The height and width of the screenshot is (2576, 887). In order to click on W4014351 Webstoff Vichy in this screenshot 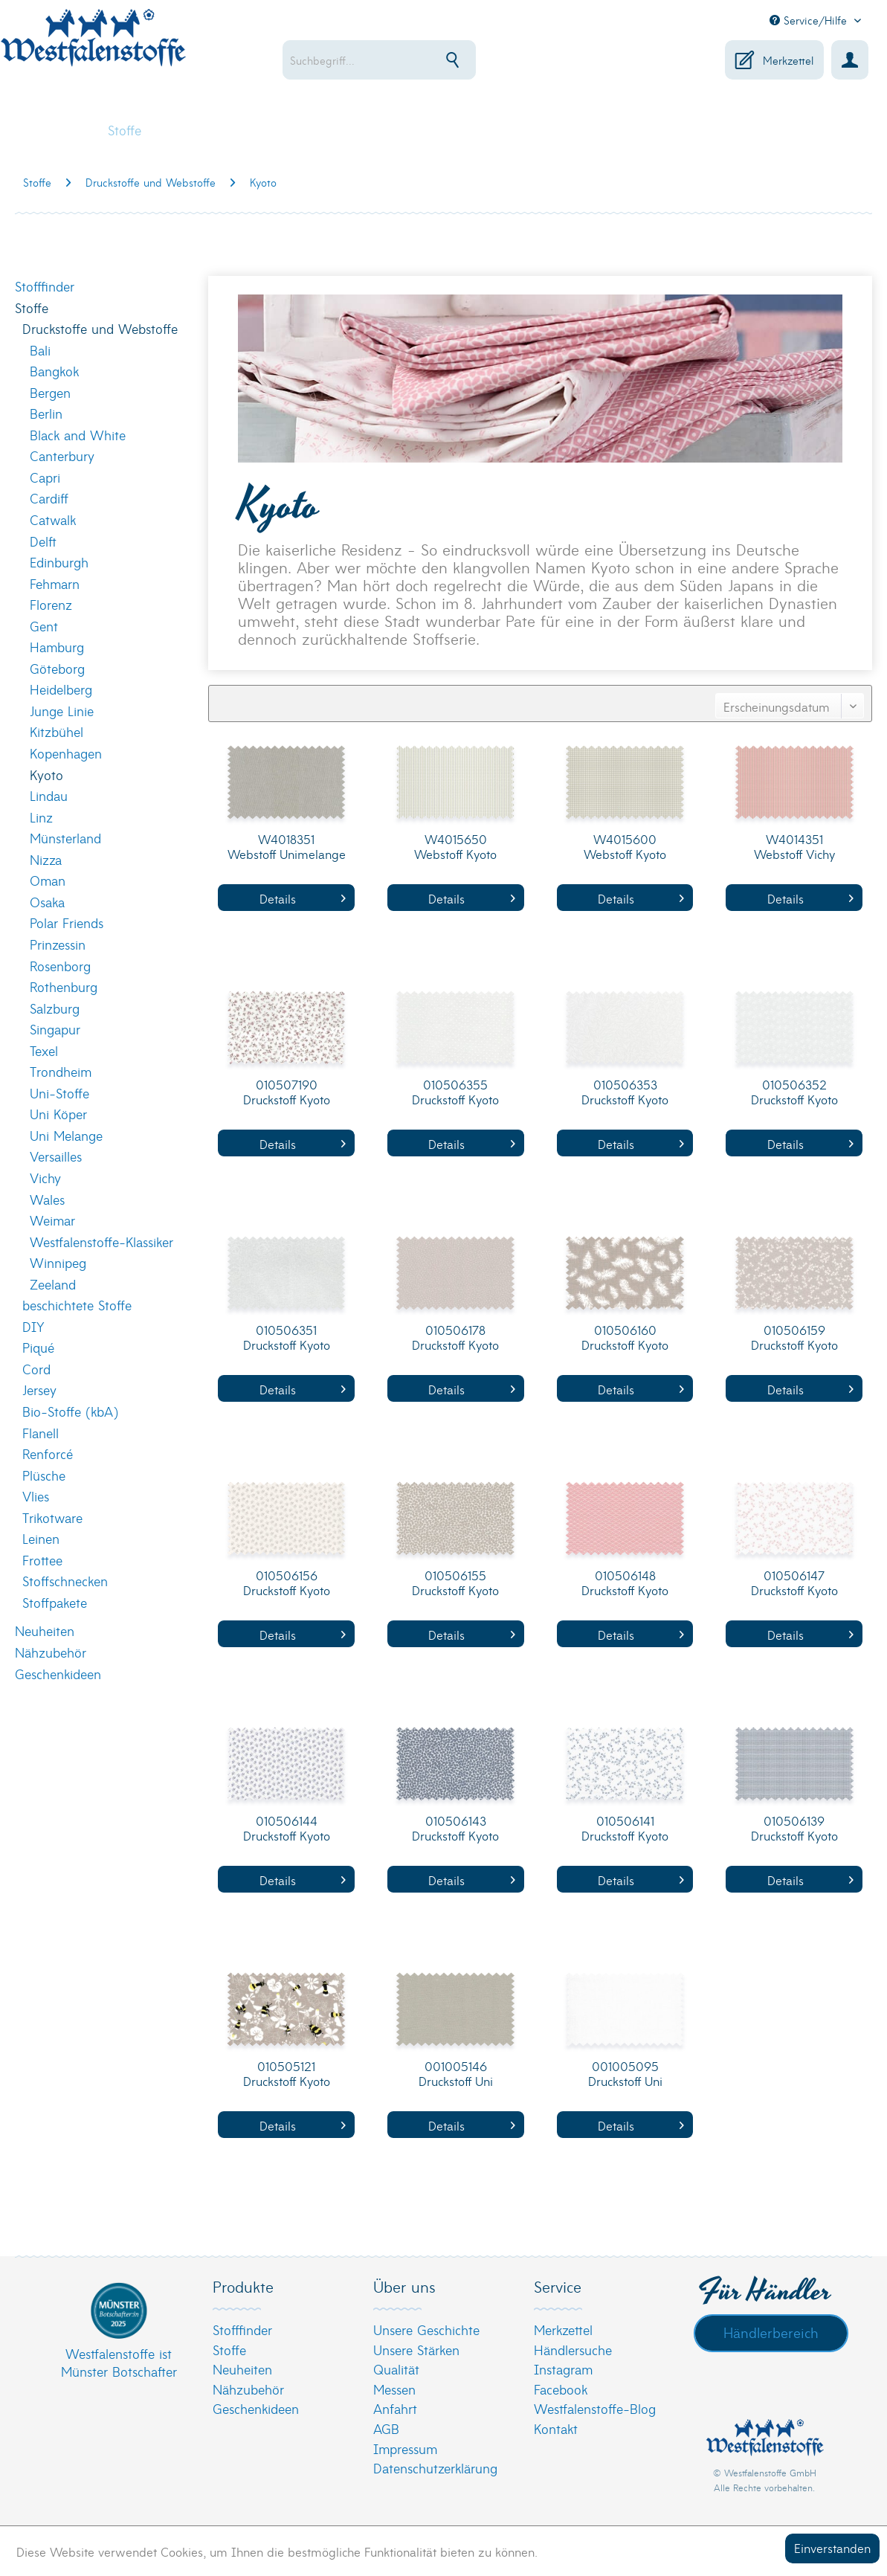, I will do `click(794, 846)`.